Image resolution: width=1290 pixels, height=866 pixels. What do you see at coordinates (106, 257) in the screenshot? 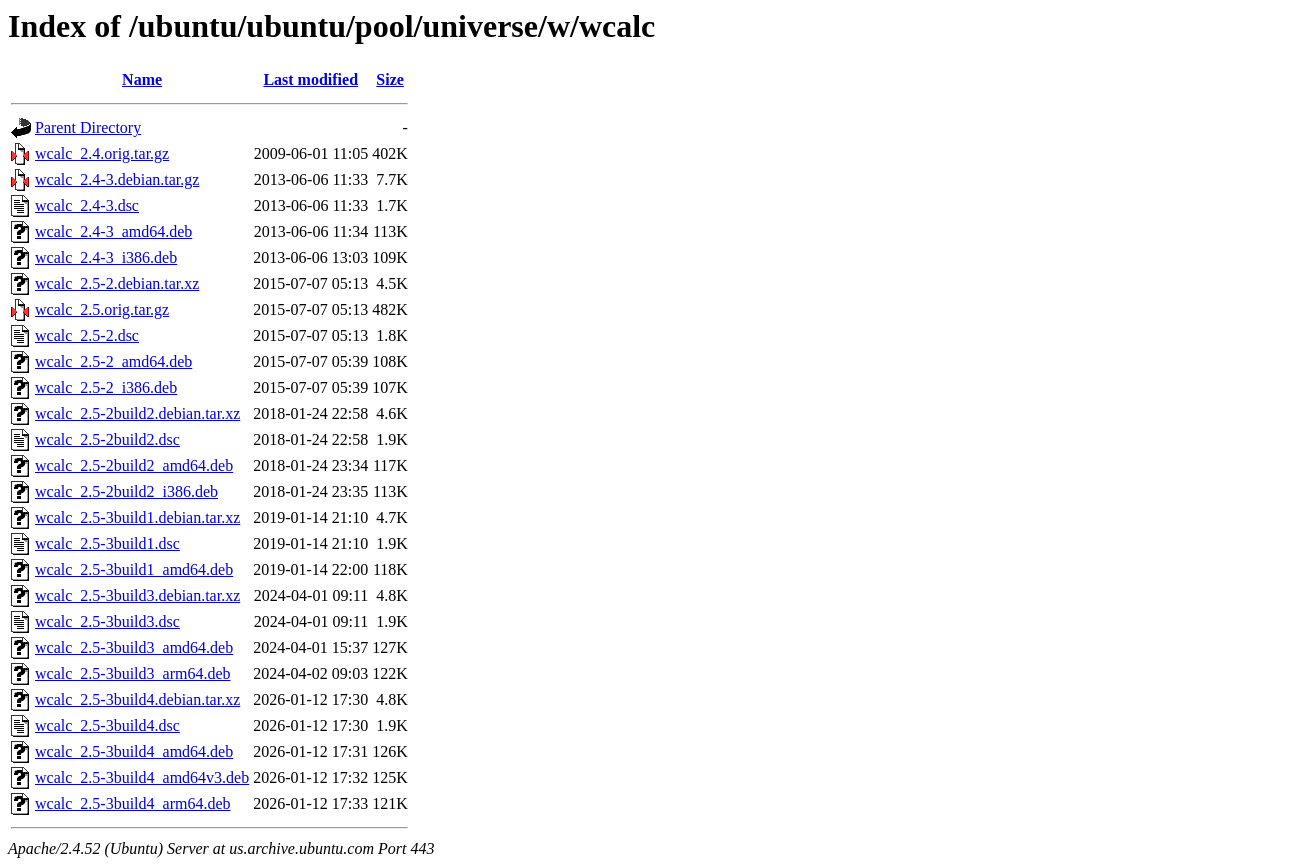
I see `wcalc_2.4-3_i386.deb` at bounding box center [106, 257].